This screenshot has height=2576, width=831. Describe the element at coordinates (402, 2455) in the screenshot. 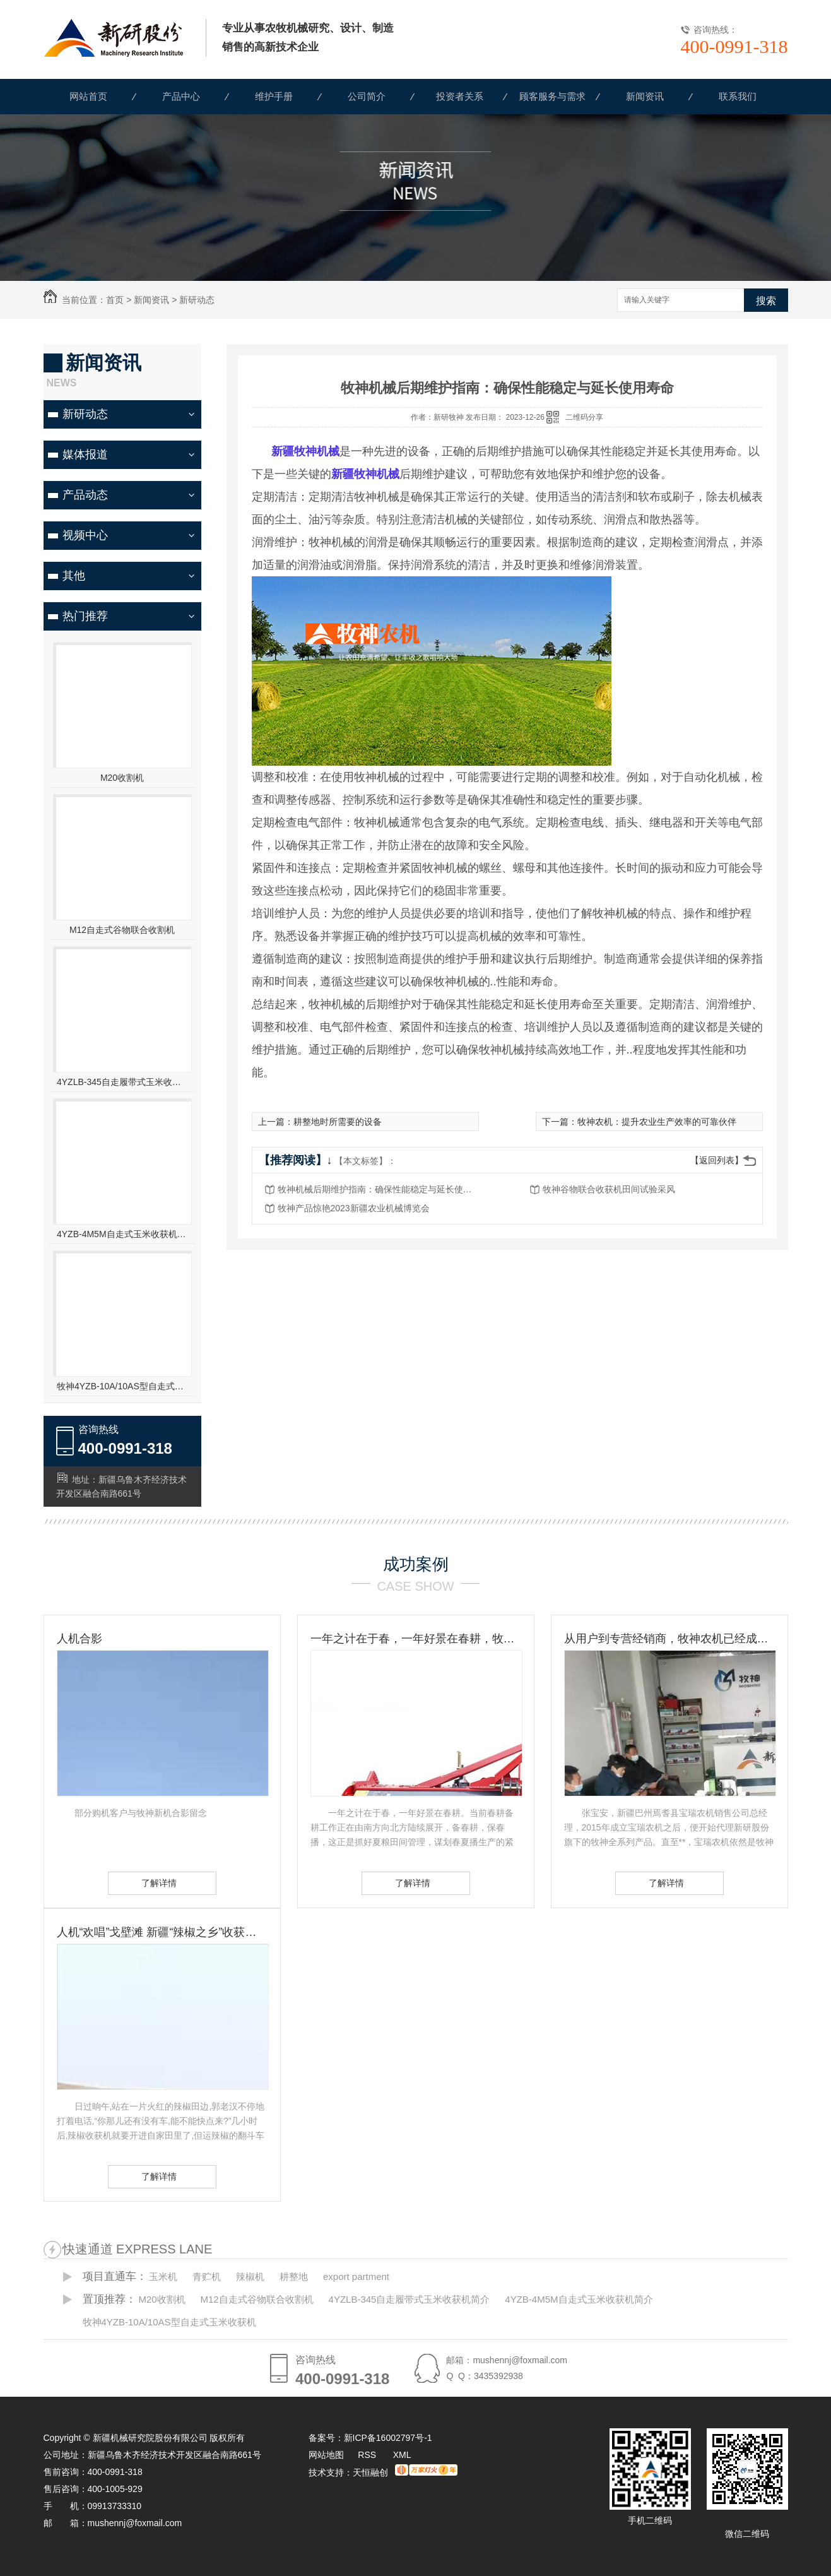

I see `XML` at that location.